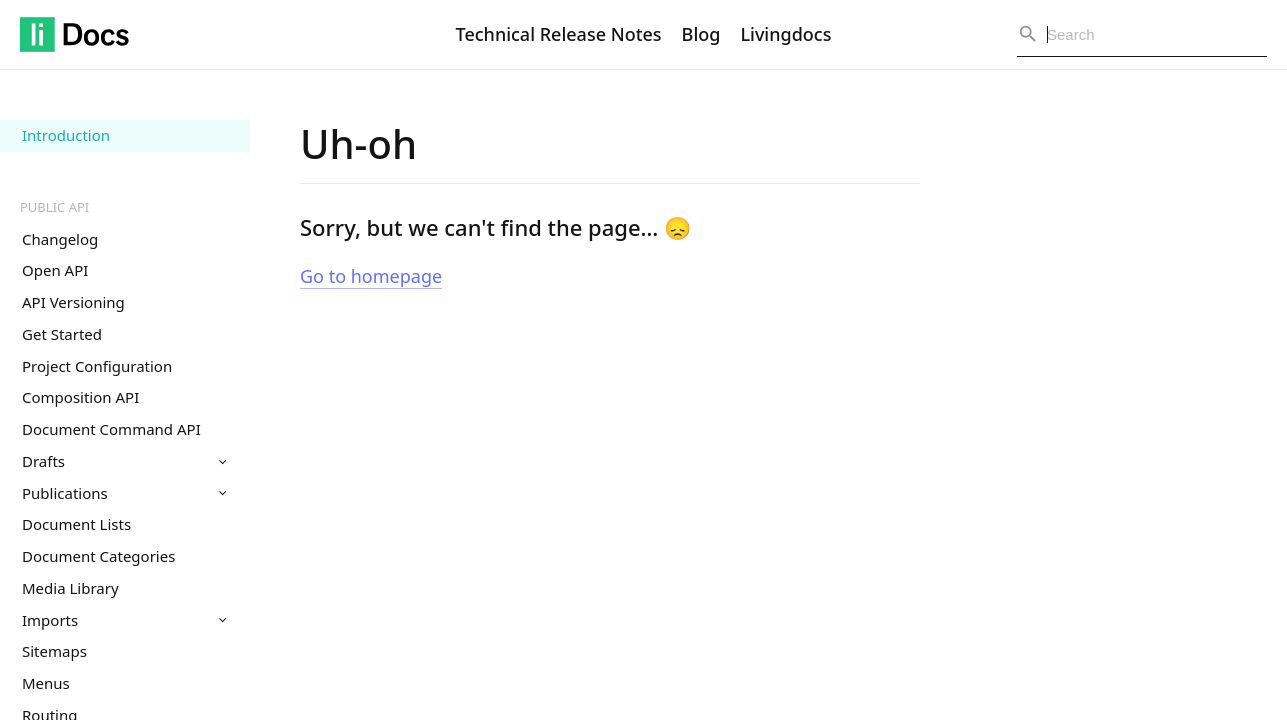  What do you see at coordinates (111, 429) in the screenshot?
I see `Document Command API` at bounding box center [111, 429].